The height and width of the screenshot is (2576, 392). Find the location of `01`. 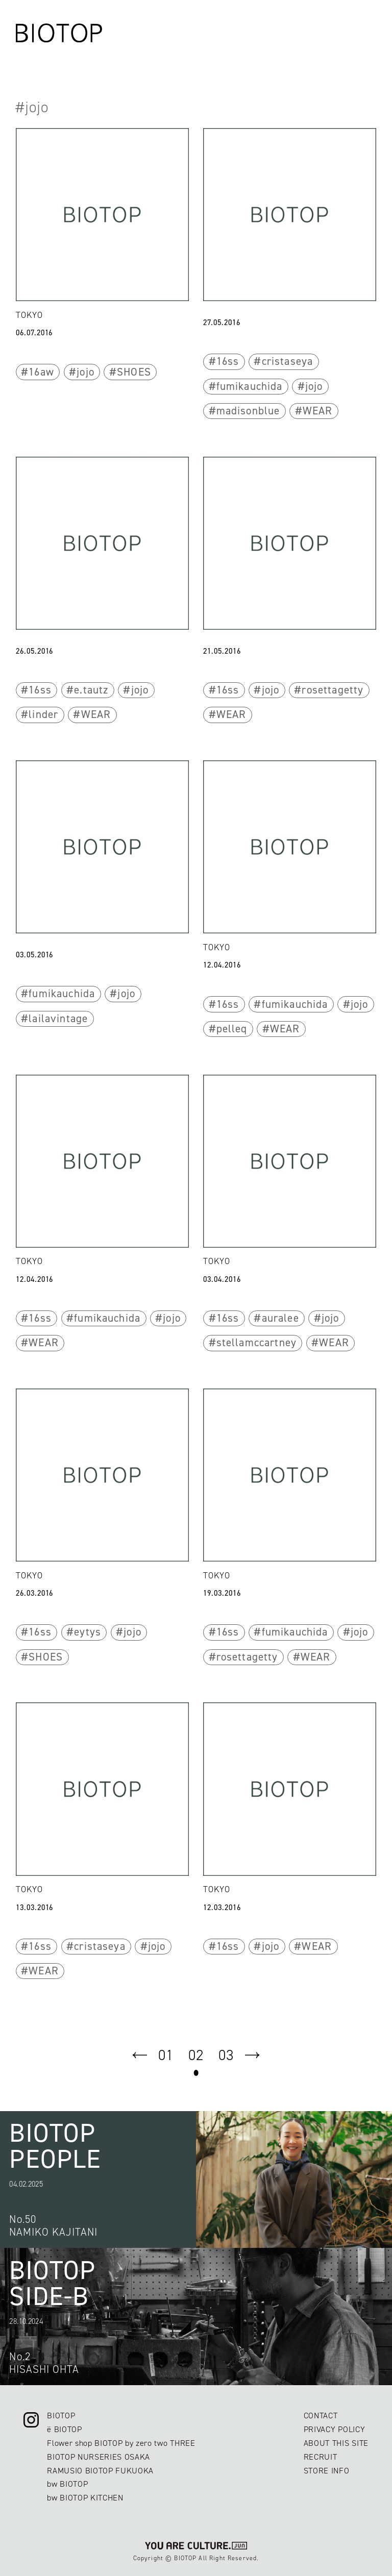

01 is located at coordinates (166, 2055).